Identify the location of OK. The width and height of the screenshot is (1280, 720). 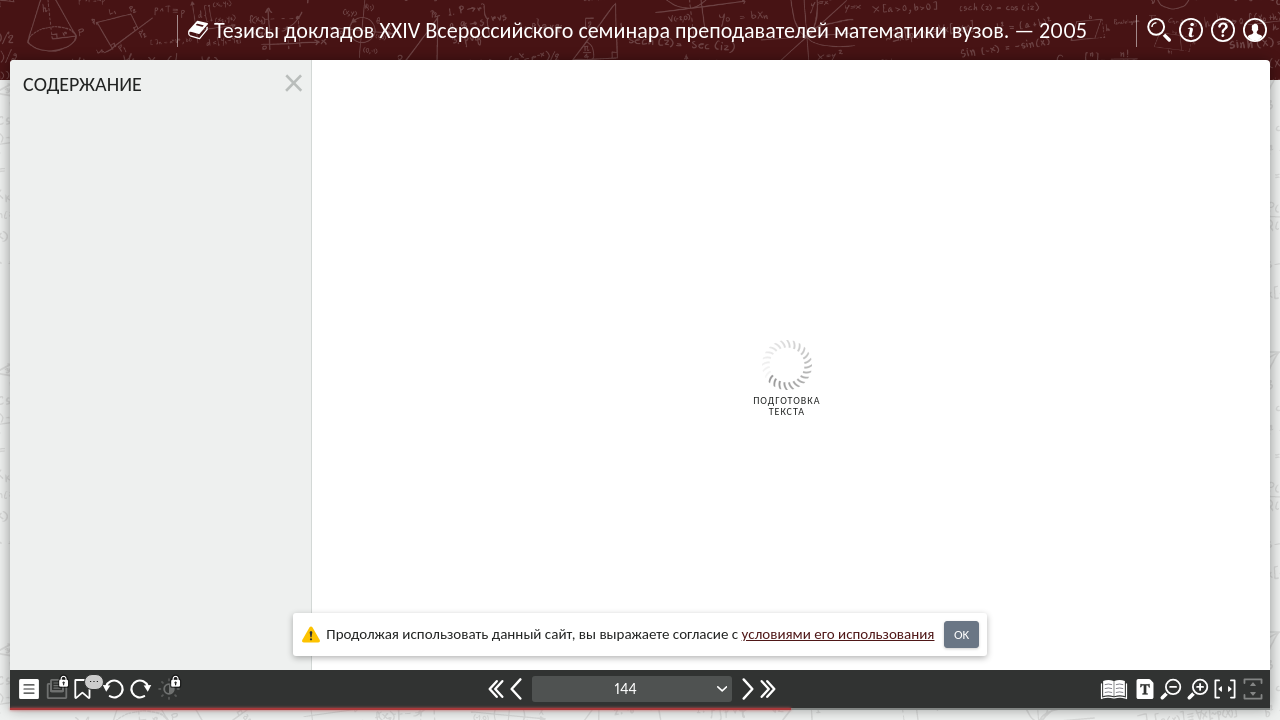
(961, 634).